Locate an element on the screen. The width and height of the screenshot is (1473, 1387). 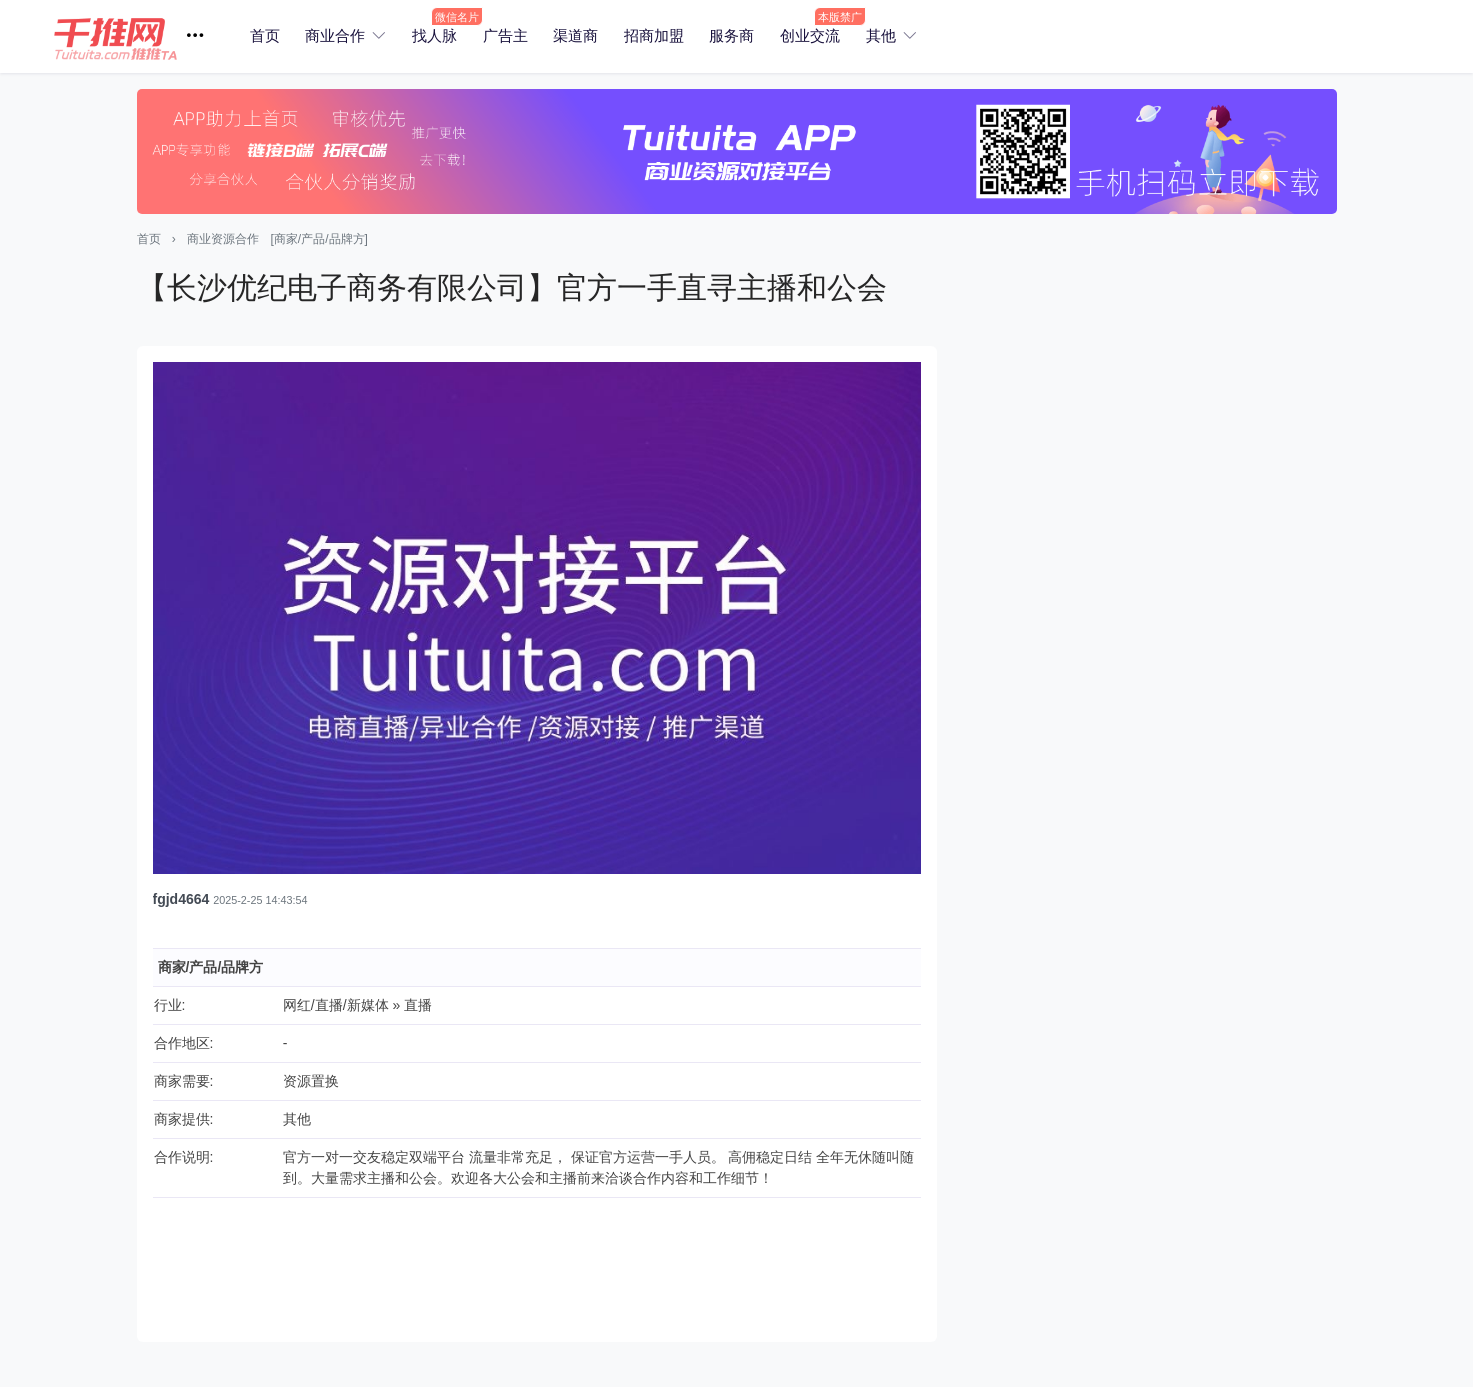
商业资源合作 is located at coordinates (223, 239).